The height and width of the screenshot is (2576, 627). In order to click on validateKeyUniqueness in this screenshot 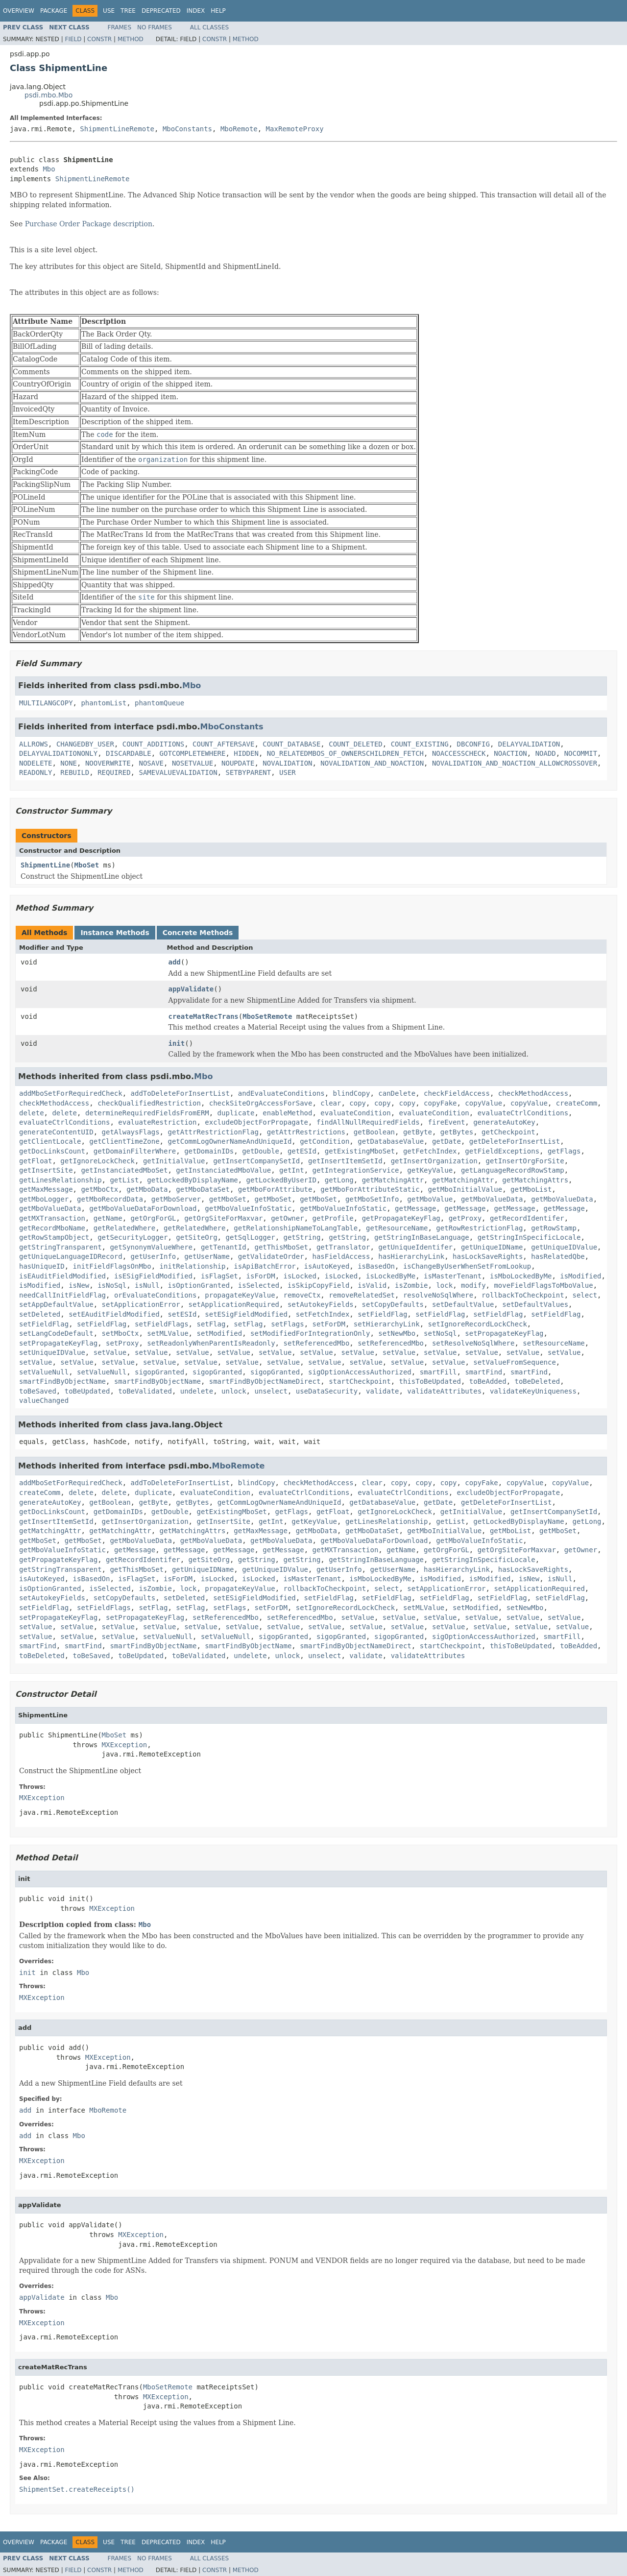, I will do `click(533, 1391)`.